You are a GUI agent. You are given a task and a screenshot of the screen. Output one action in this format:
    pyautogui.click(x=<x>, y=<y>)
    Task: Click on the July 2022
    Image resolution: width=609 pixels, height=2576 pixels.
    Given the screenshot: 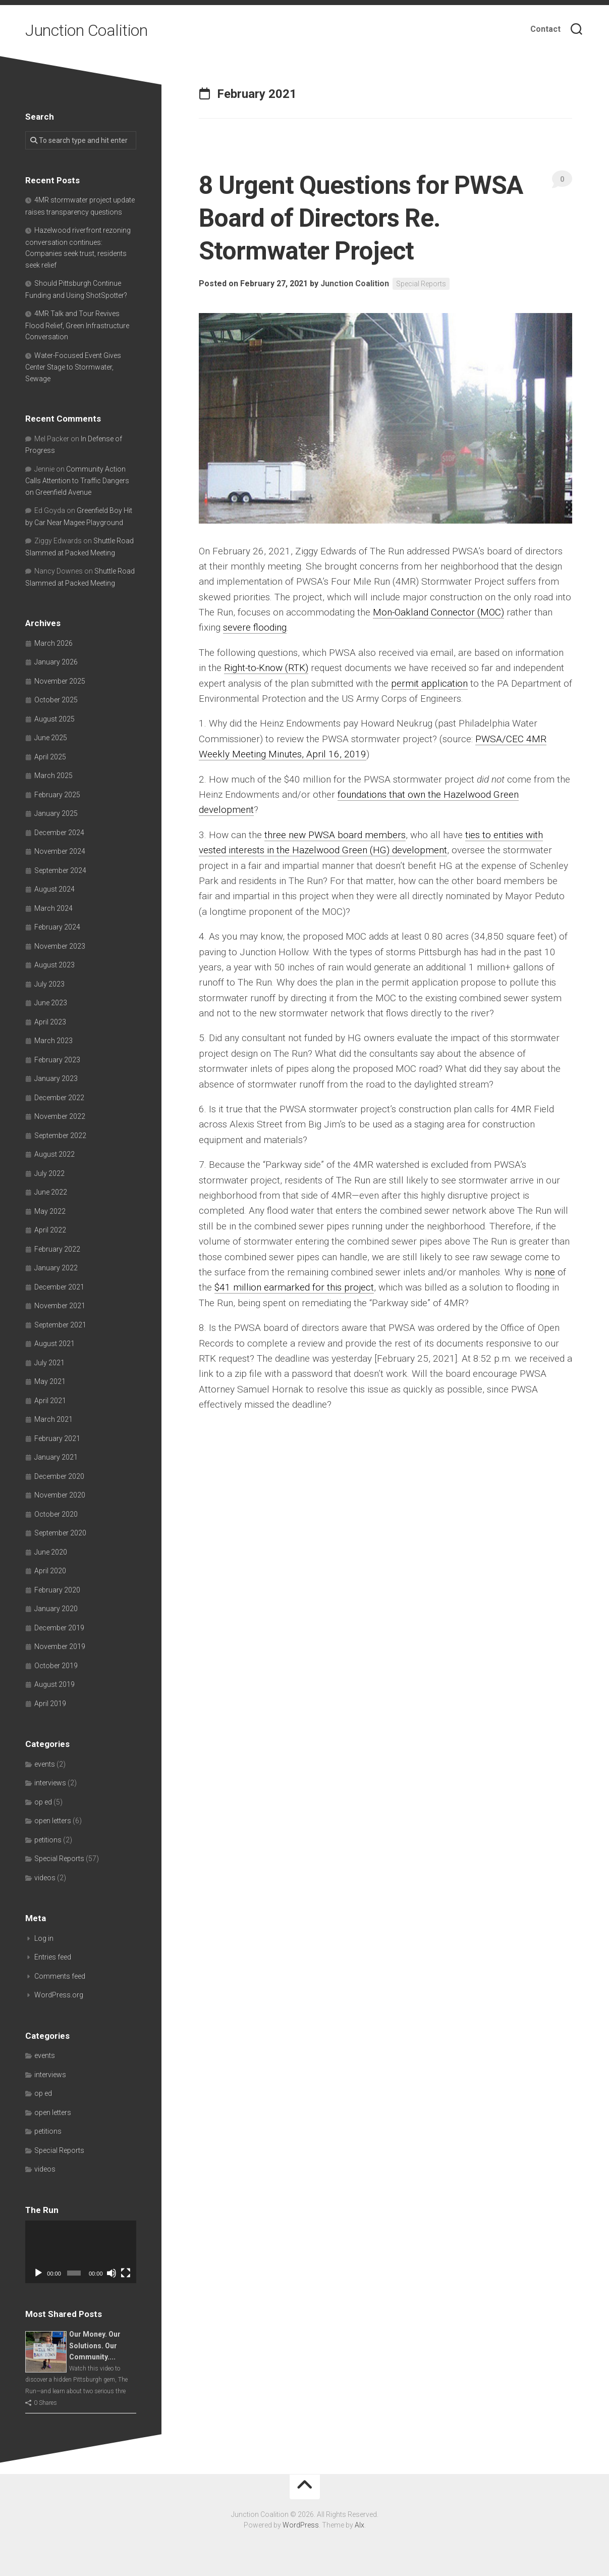 What is the action you would take?
    pyautogui.click(x=49, y=1173)
    